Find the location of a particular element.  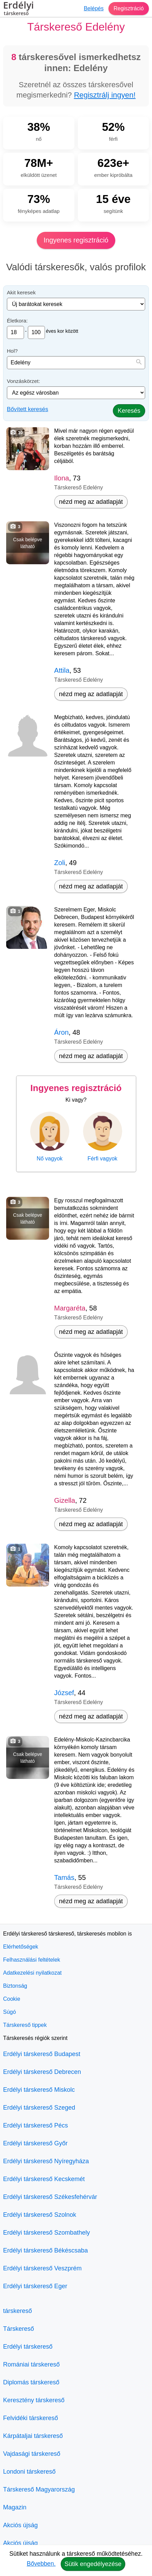

Regisztrálj ingyen! is located at coordinates (105, 95).